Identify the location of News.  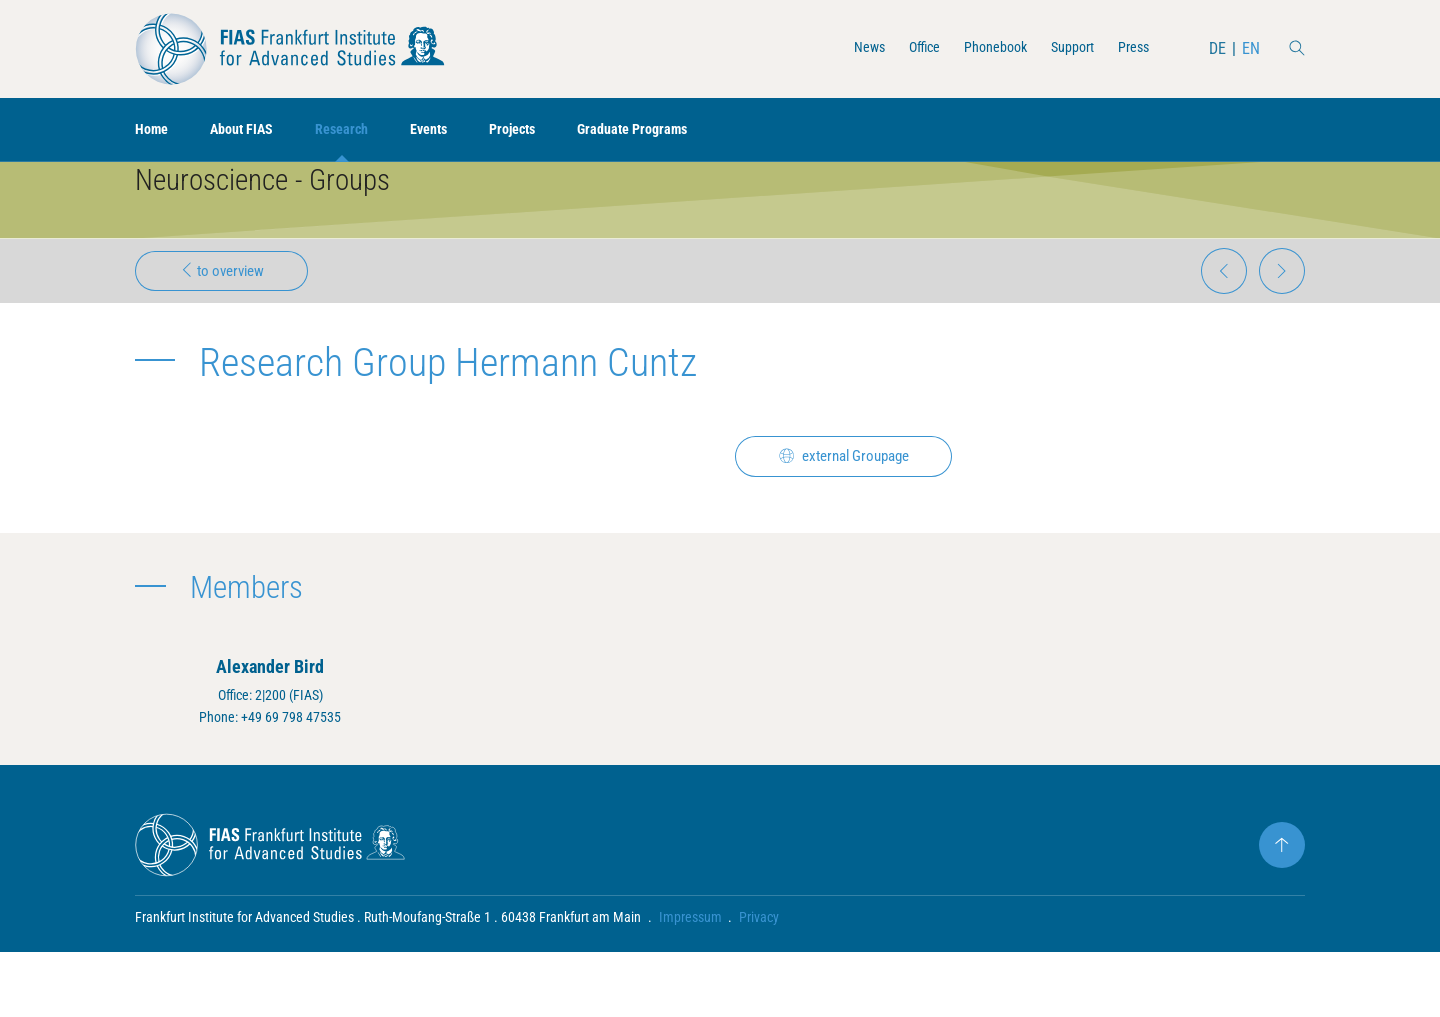
(839, 48).